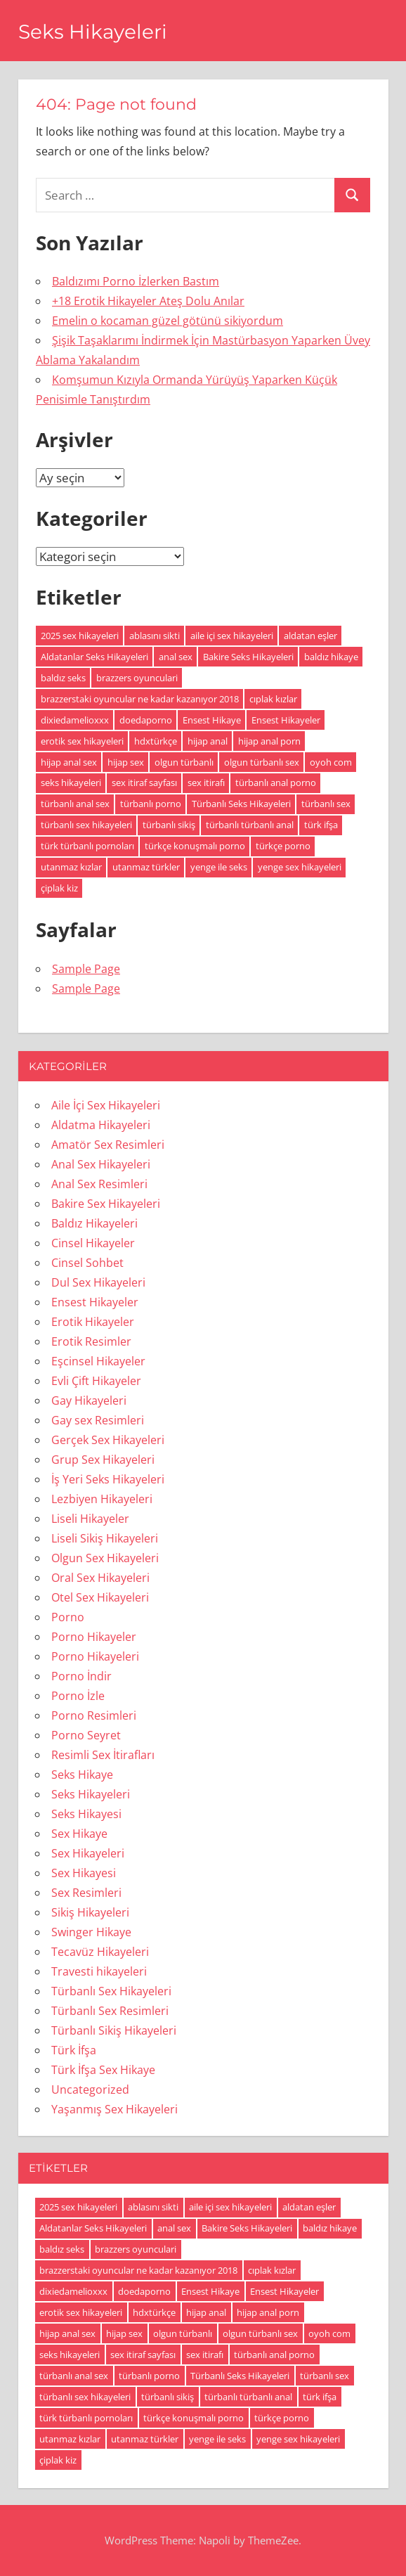 This screenshot has height=2576, width=406. Describe the element at coordinates (154, 635) in the screenshot. I see `ablasını sikti [ablasını sikti (4 öge)]` at that location.